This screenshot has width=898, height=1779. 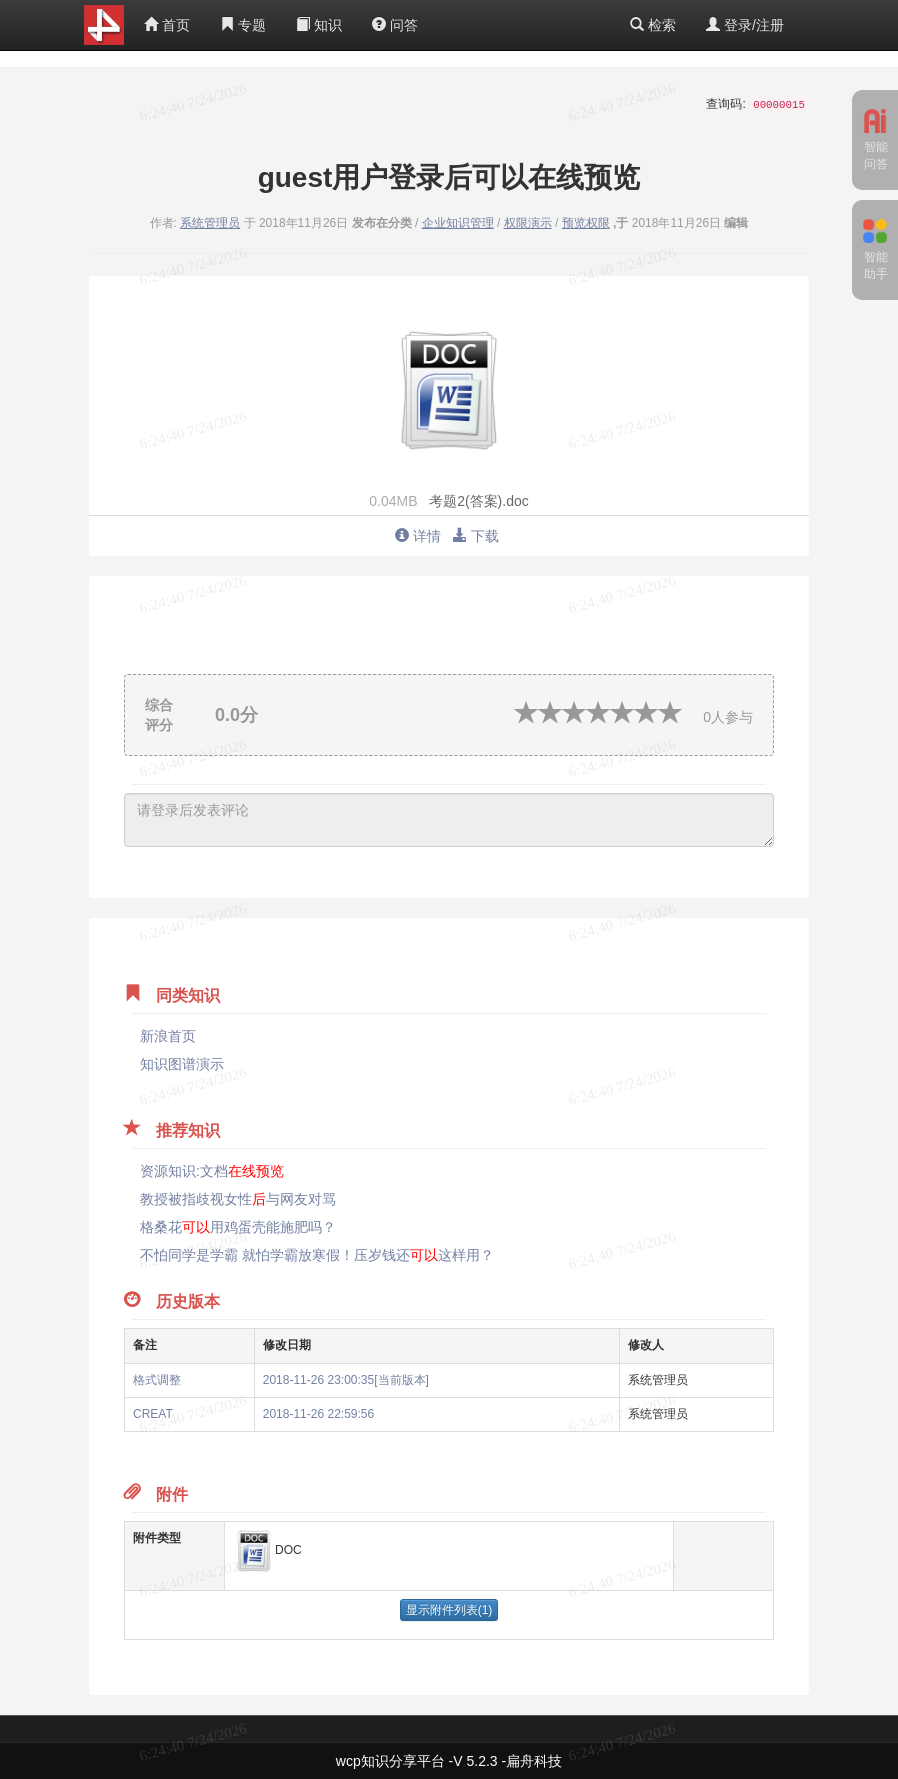 I want to click on 不怕同学是学霸 就怕学霸放寒假！压岁钱还这样用？, so click(x=317, y=1255).